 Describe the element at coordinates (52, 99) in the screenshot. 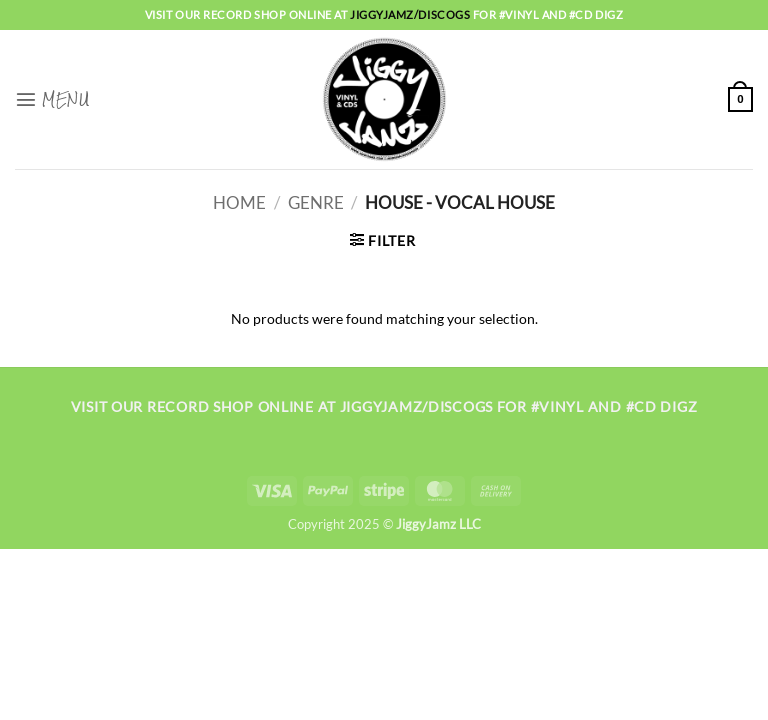

I see `[button]` at that location.